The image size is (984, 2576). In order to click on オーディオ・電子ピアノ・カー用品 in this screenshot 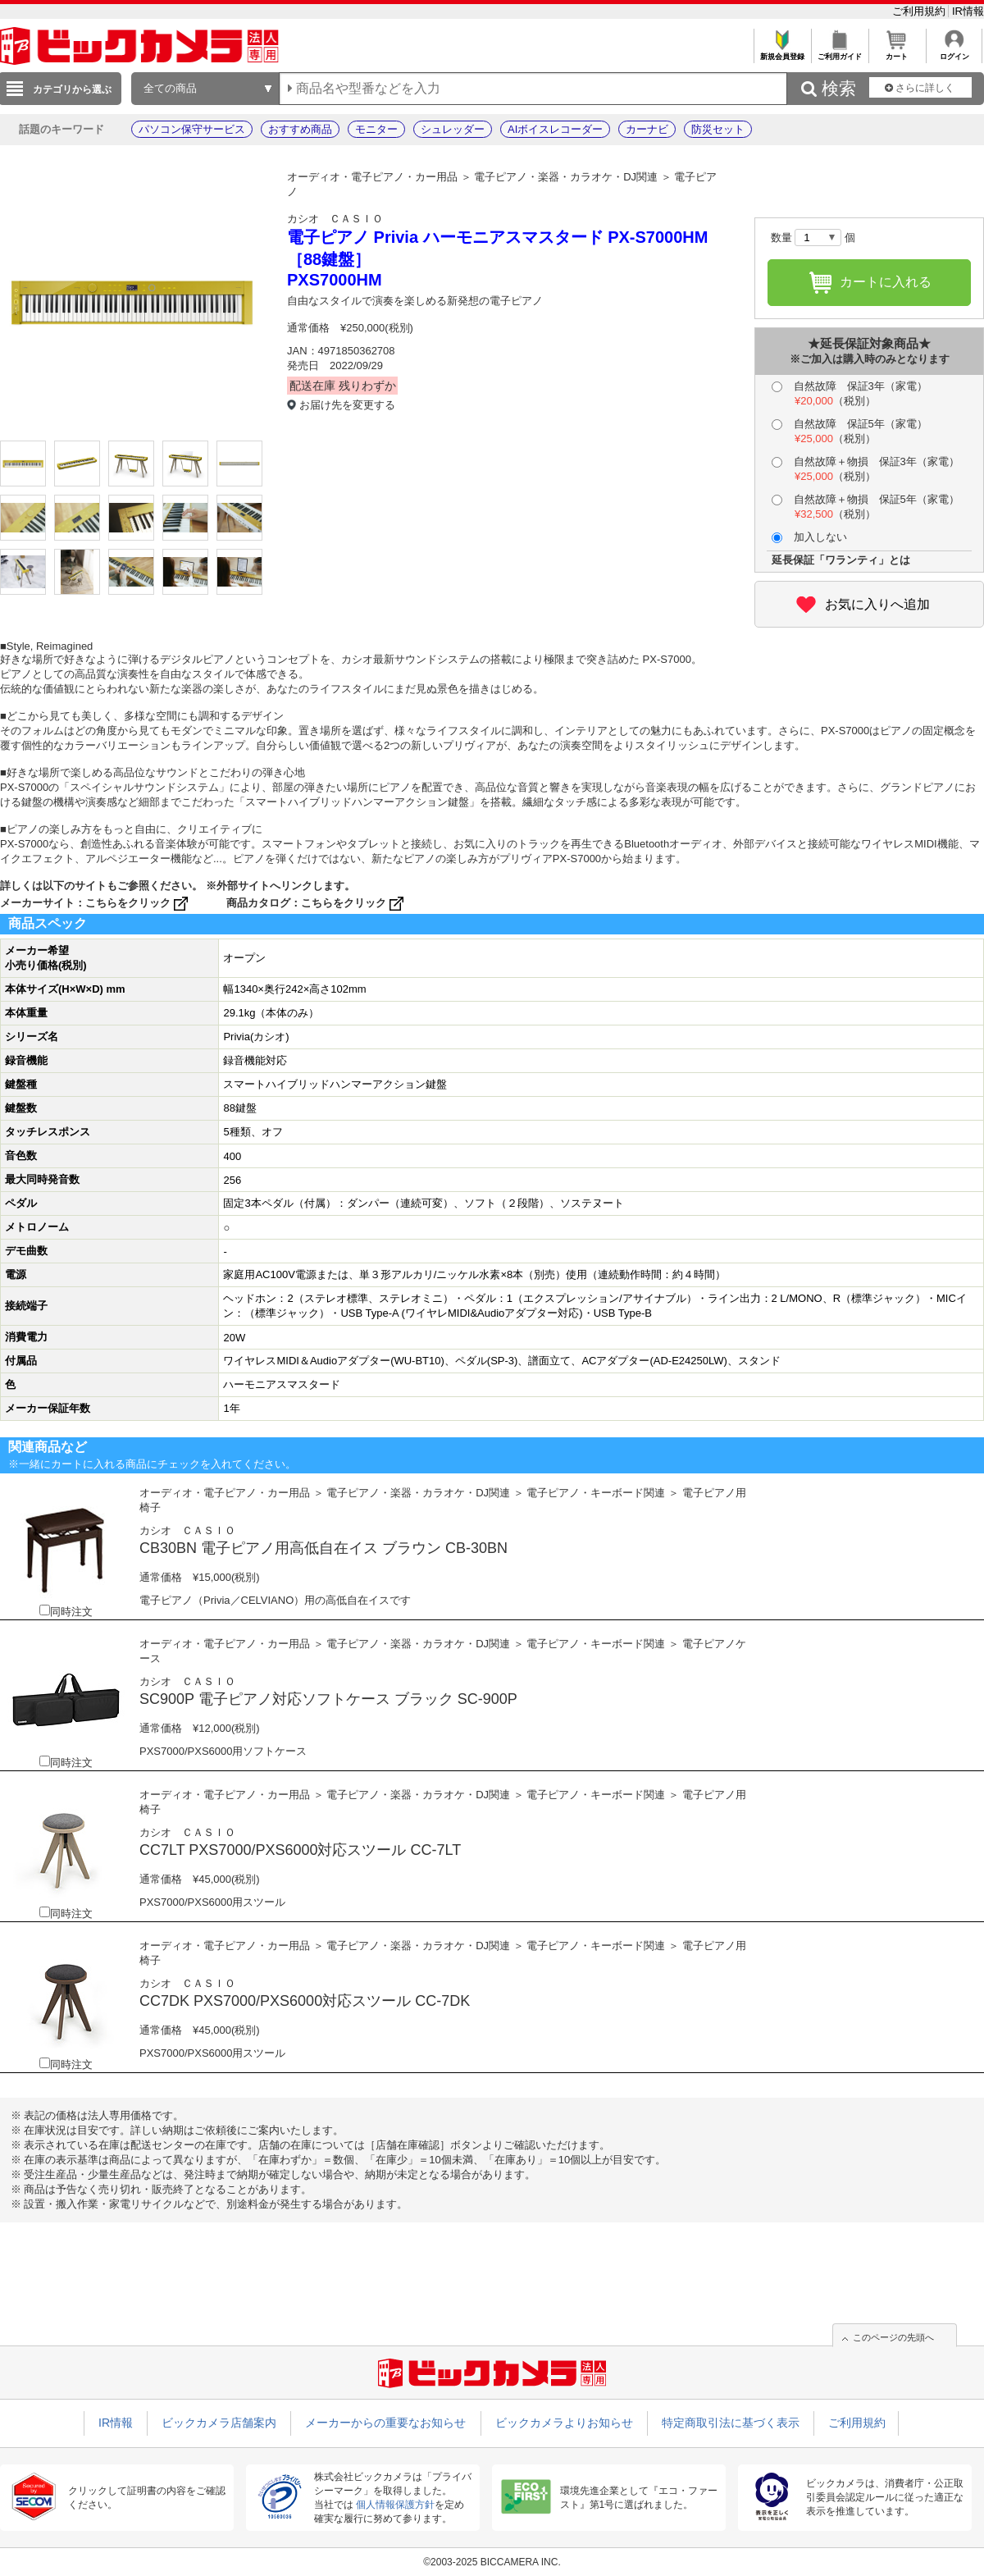, I will do `click(372, 177)`.